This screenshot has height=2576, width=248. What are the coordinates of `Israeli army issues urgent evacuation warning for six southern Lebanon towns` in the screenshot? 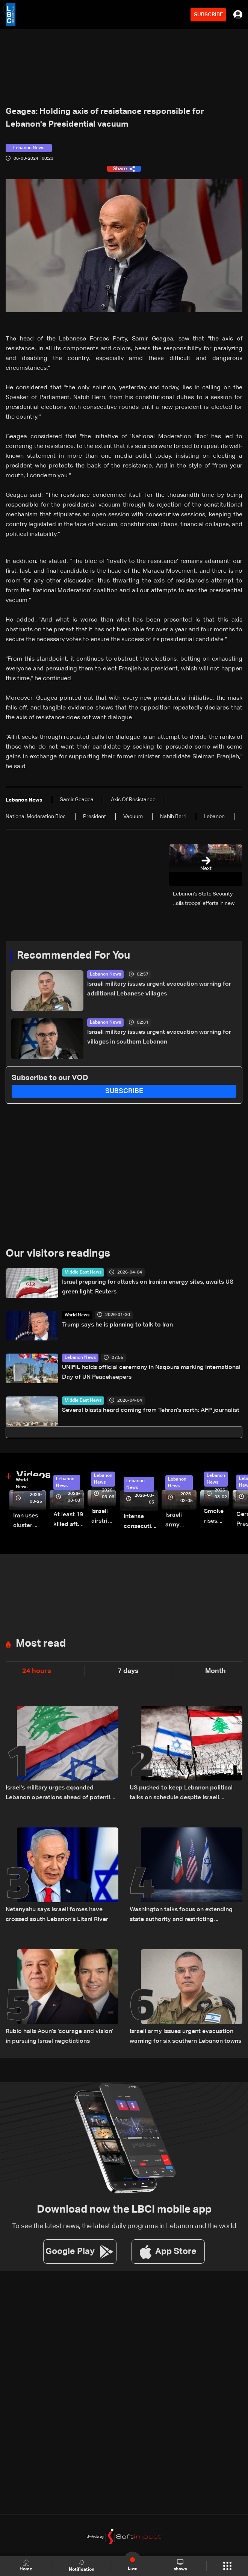 It's located at (185, 2036).